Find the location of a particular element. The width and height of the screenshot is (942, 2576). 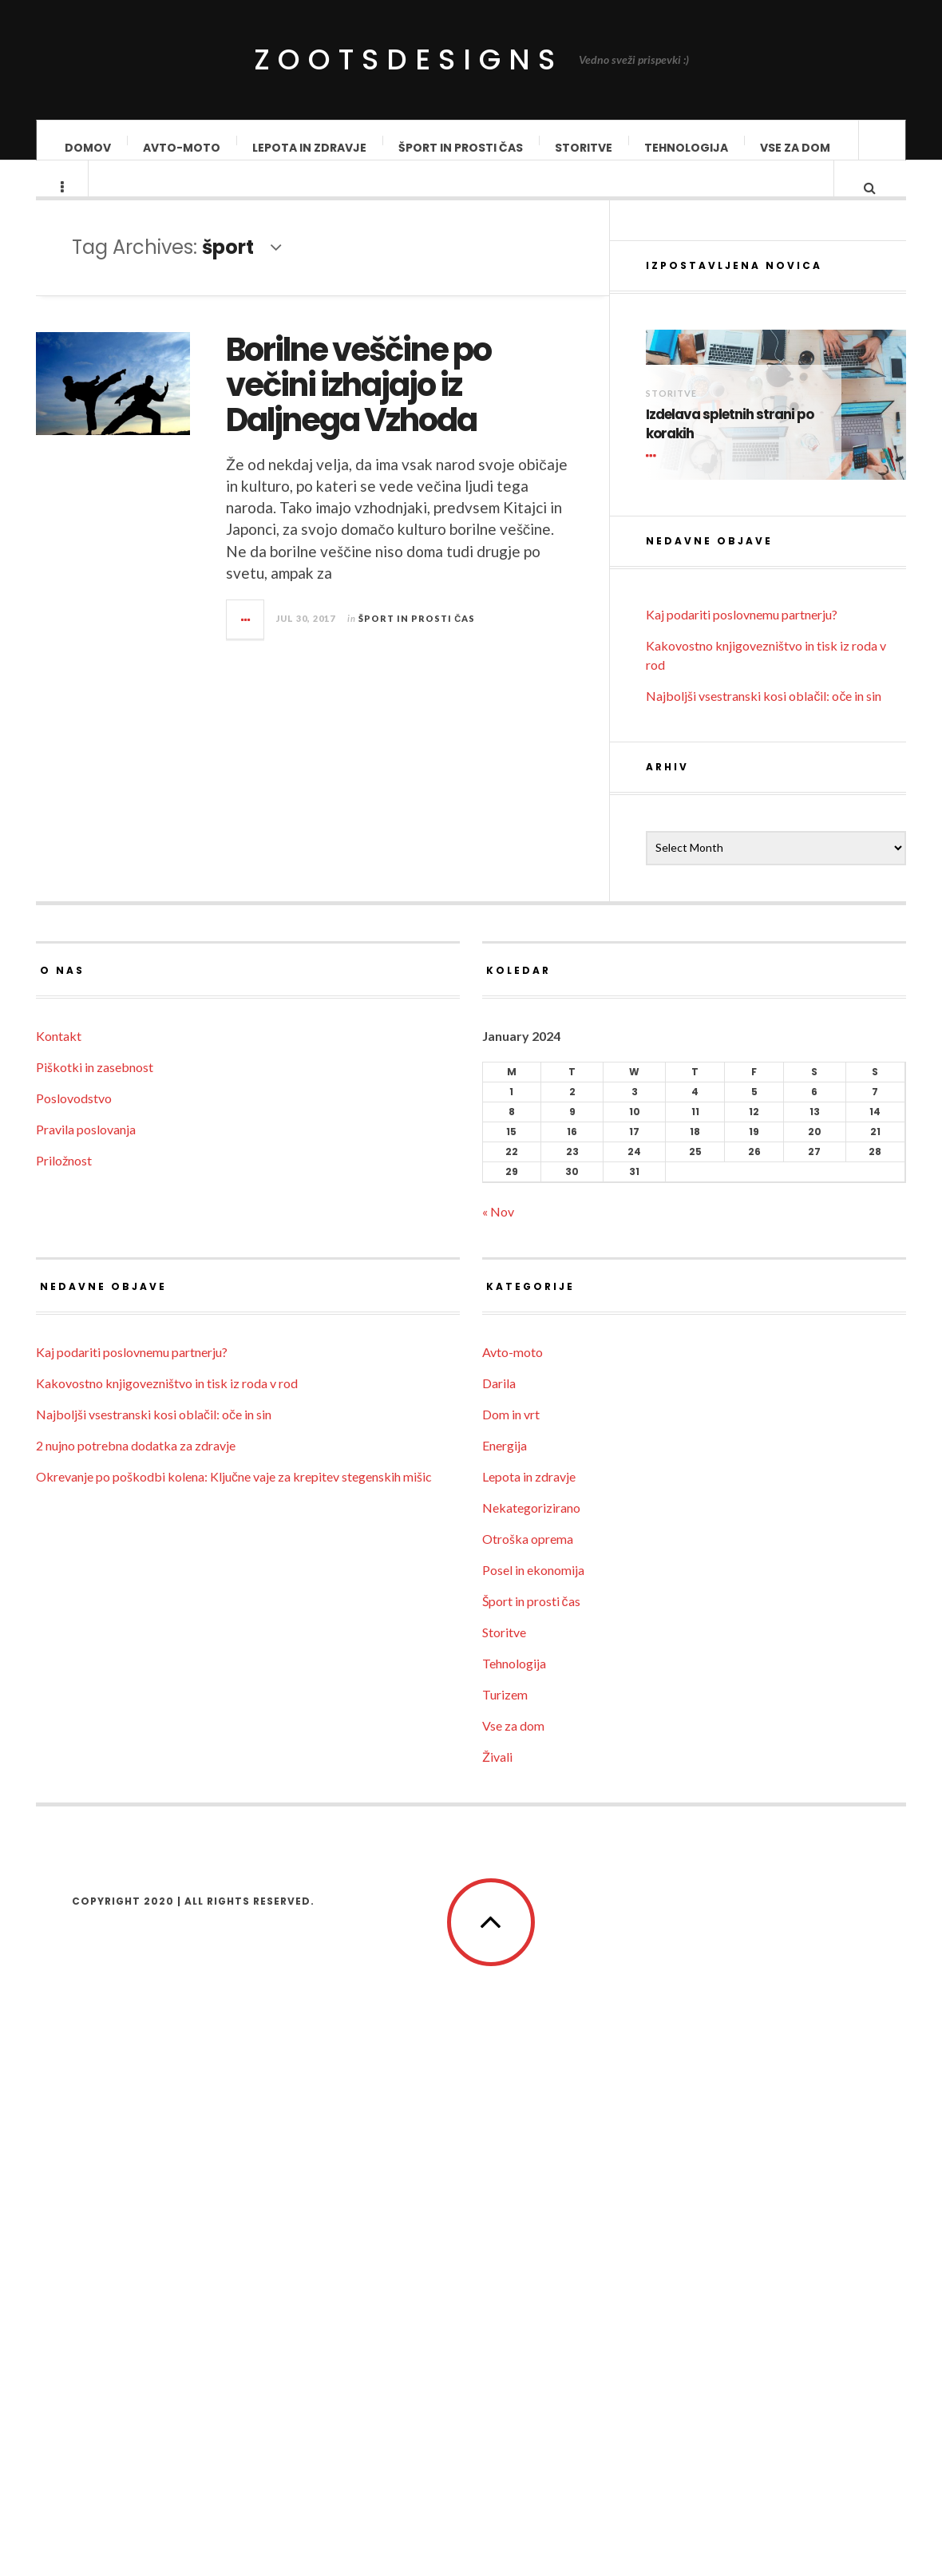

ZootsDesigns is located at coordinates (408, 59).